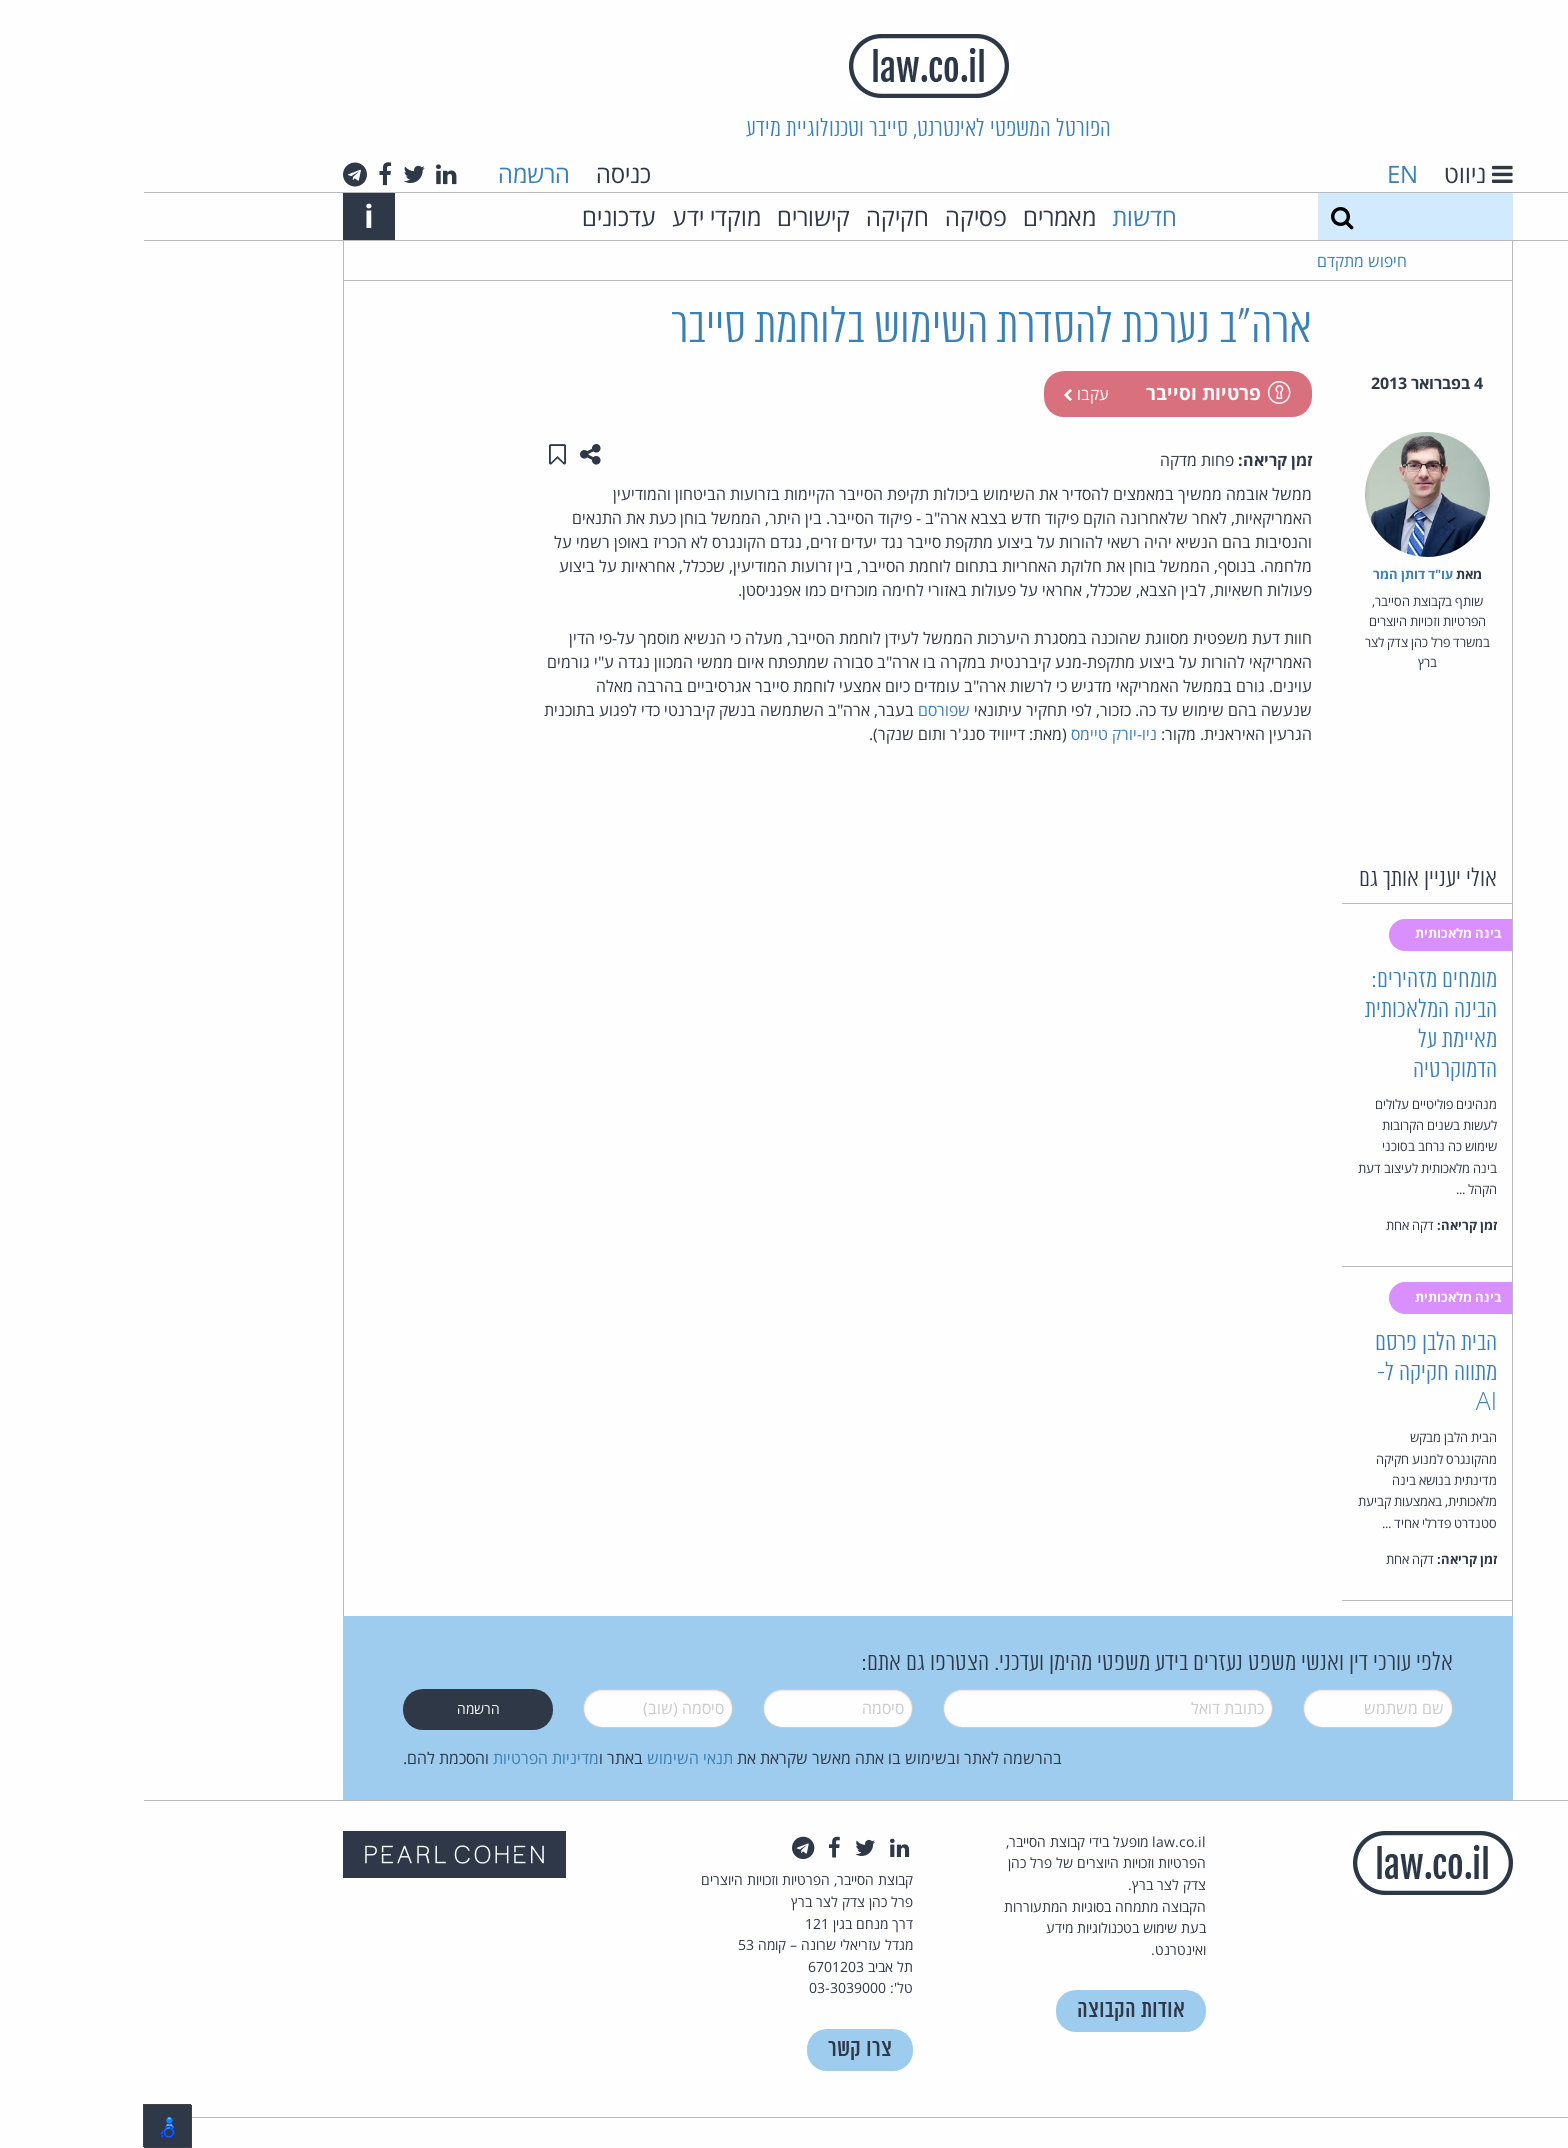 This screenshot has height=2148, width=1568. I want to click on קישורים, so click(669, 216).